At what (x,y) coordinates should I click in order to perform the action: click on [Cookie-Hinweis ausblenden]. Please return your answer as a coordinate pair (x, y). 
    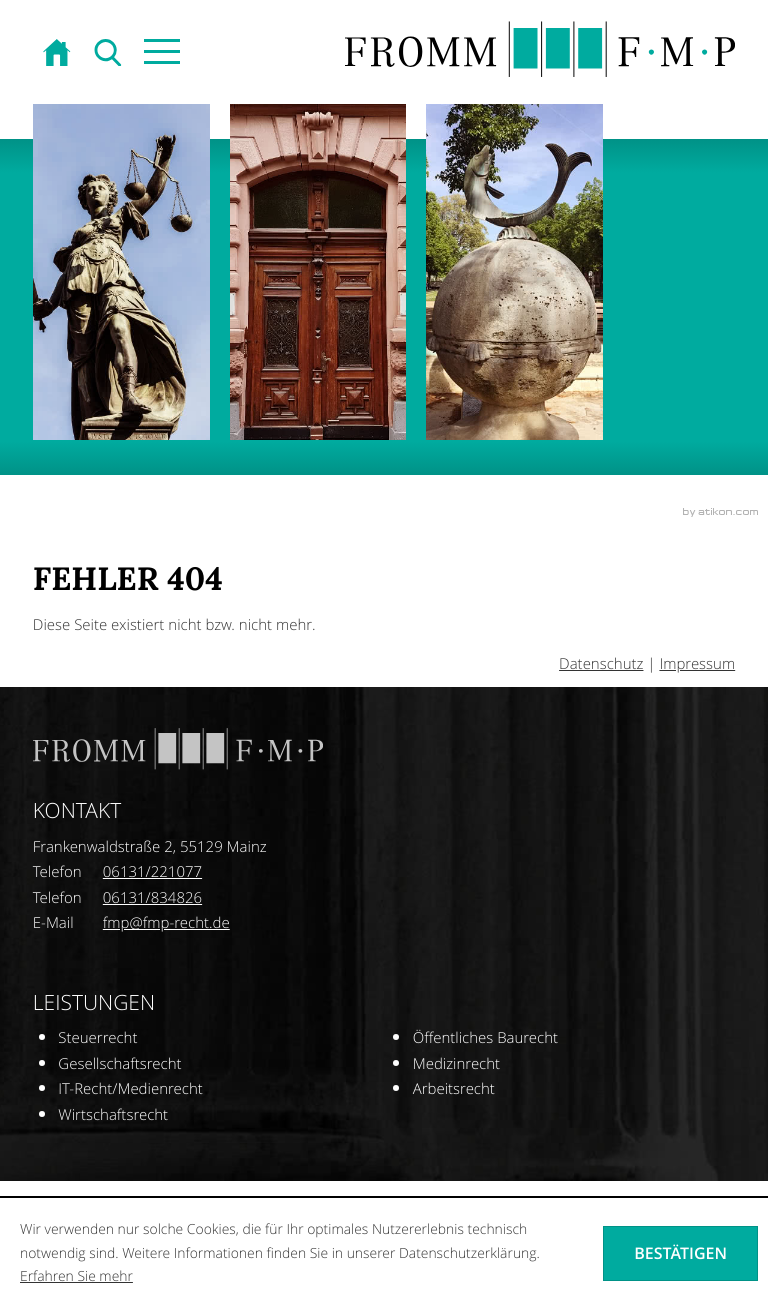
    Looking at the image, I should click on (680, 1253).